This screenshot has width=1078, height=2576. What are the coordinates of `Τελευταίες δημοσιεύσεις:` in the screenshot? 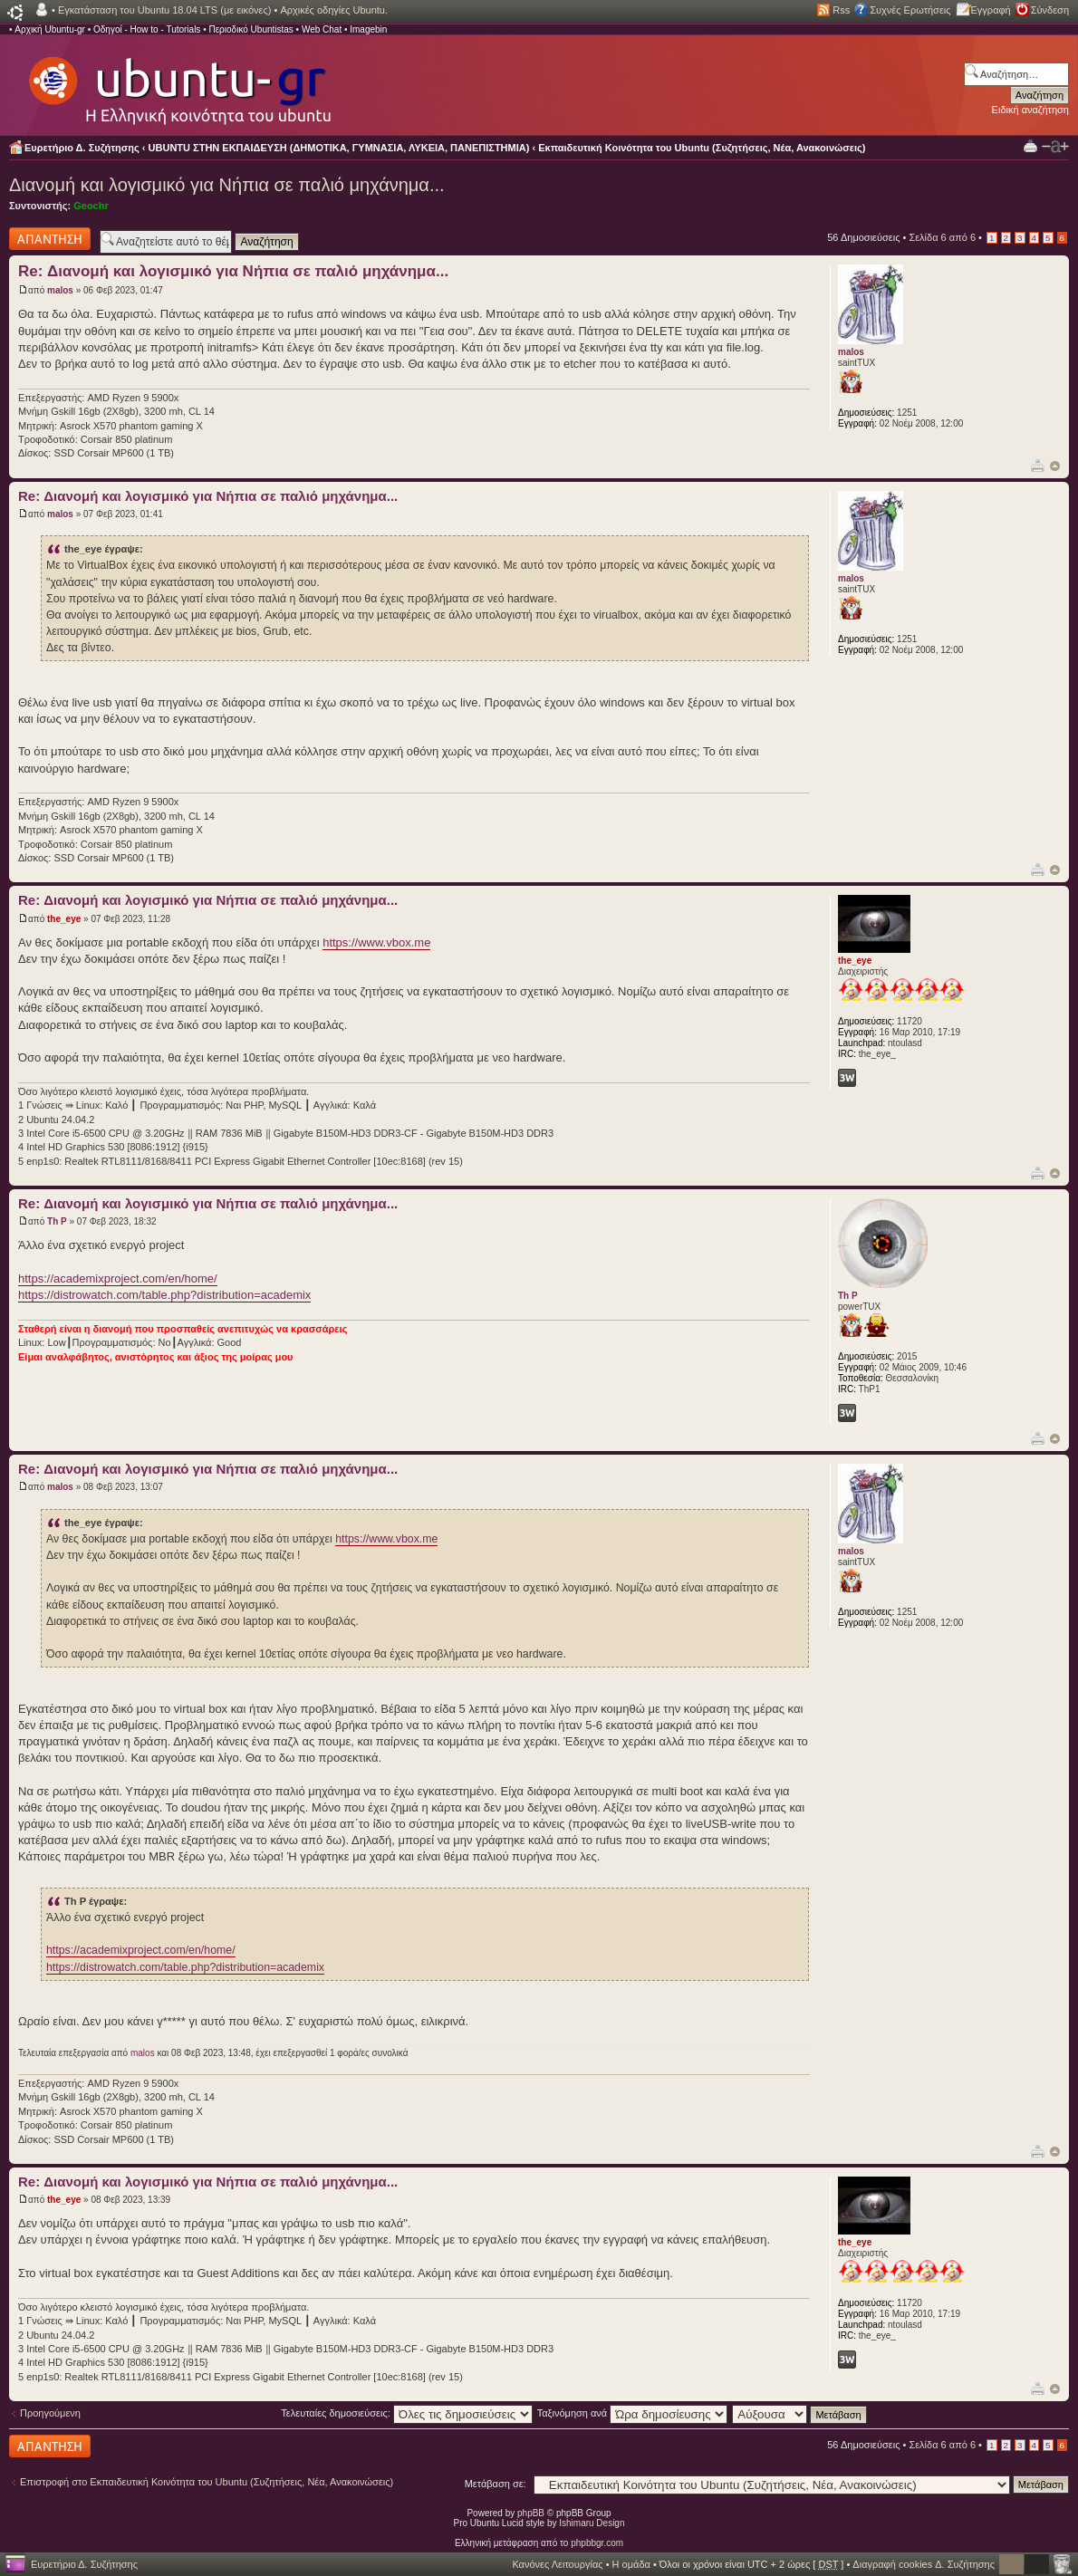 It's located at (407, 2413).